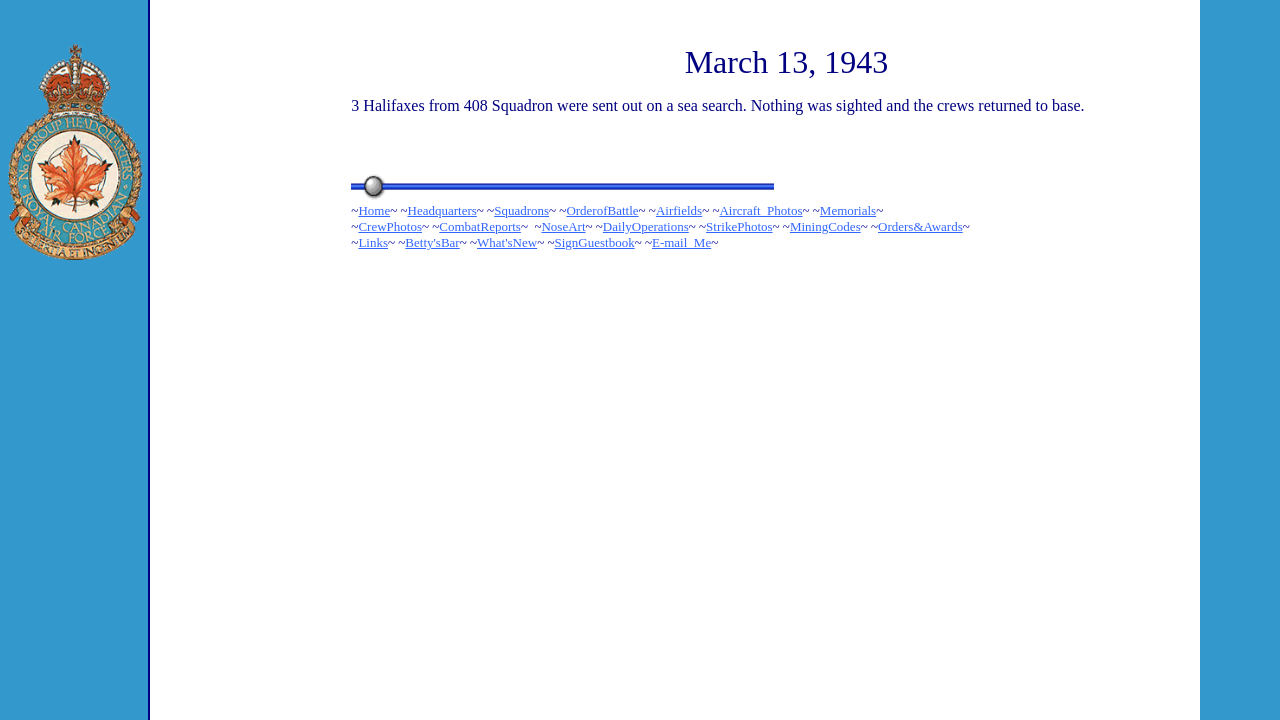 Image resolution: width=1280 pixels, height=720 pixels. I want to click on CombatReports, so click(480, 226).